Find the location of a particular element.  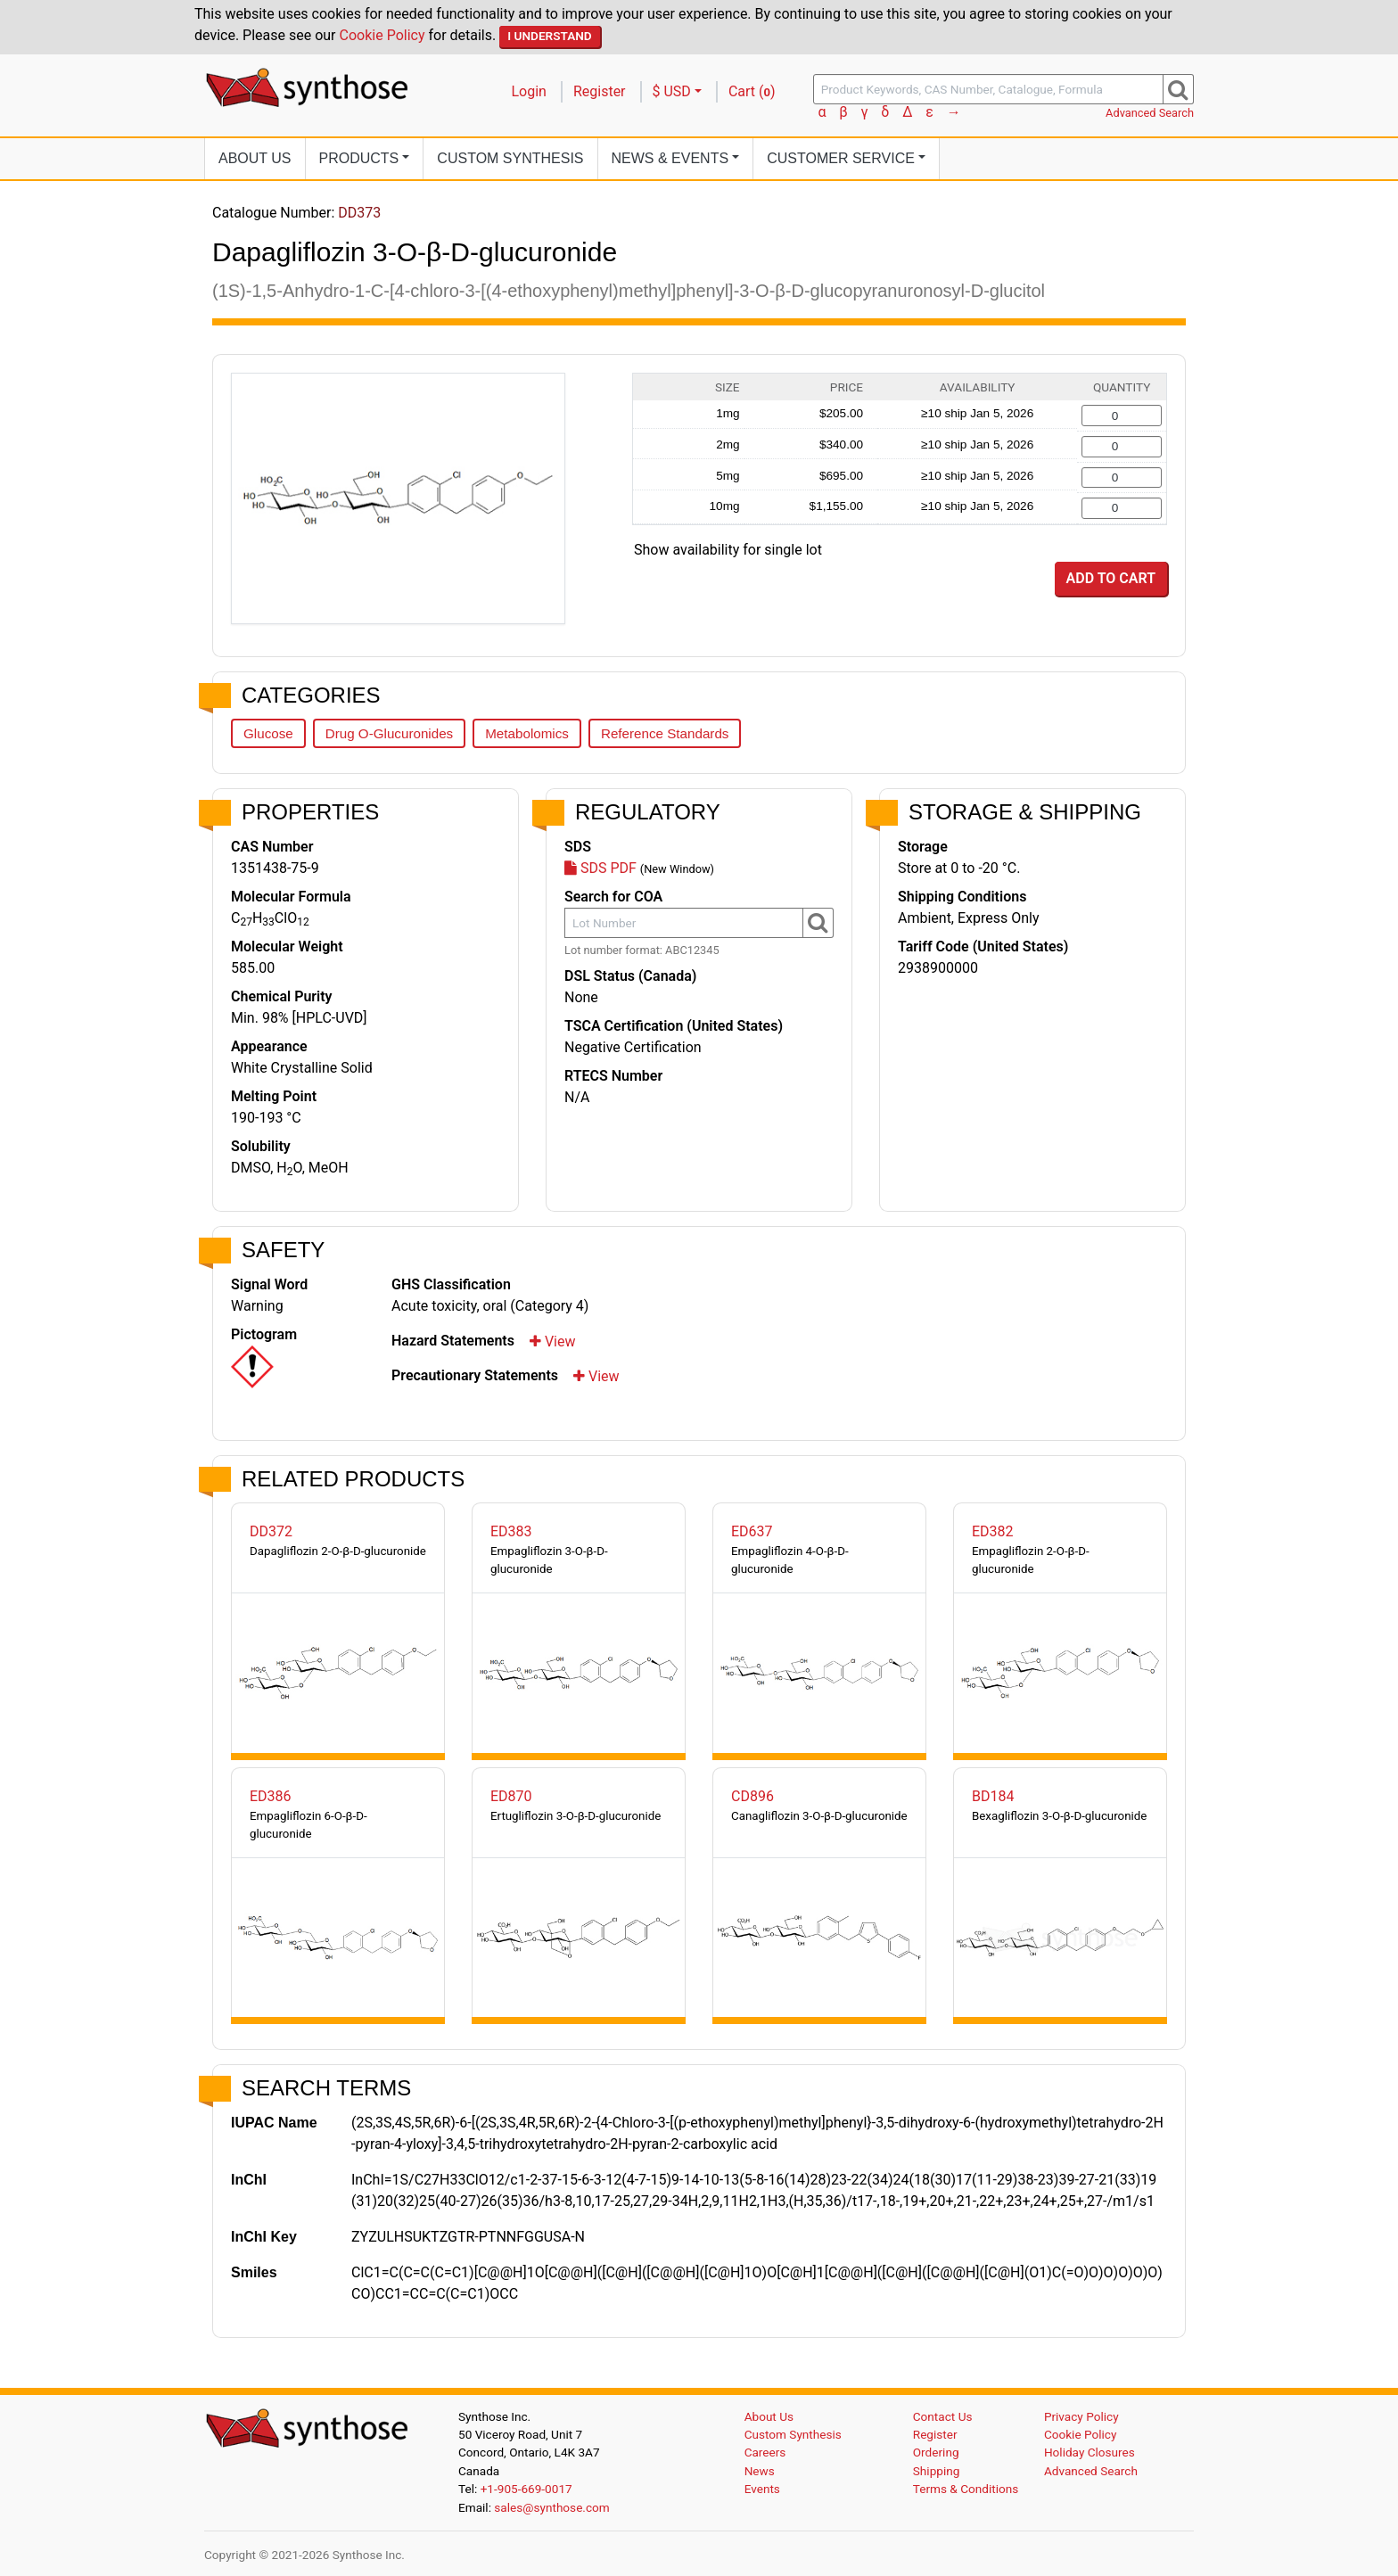

ED383 is located at coordinates (511, 1531).